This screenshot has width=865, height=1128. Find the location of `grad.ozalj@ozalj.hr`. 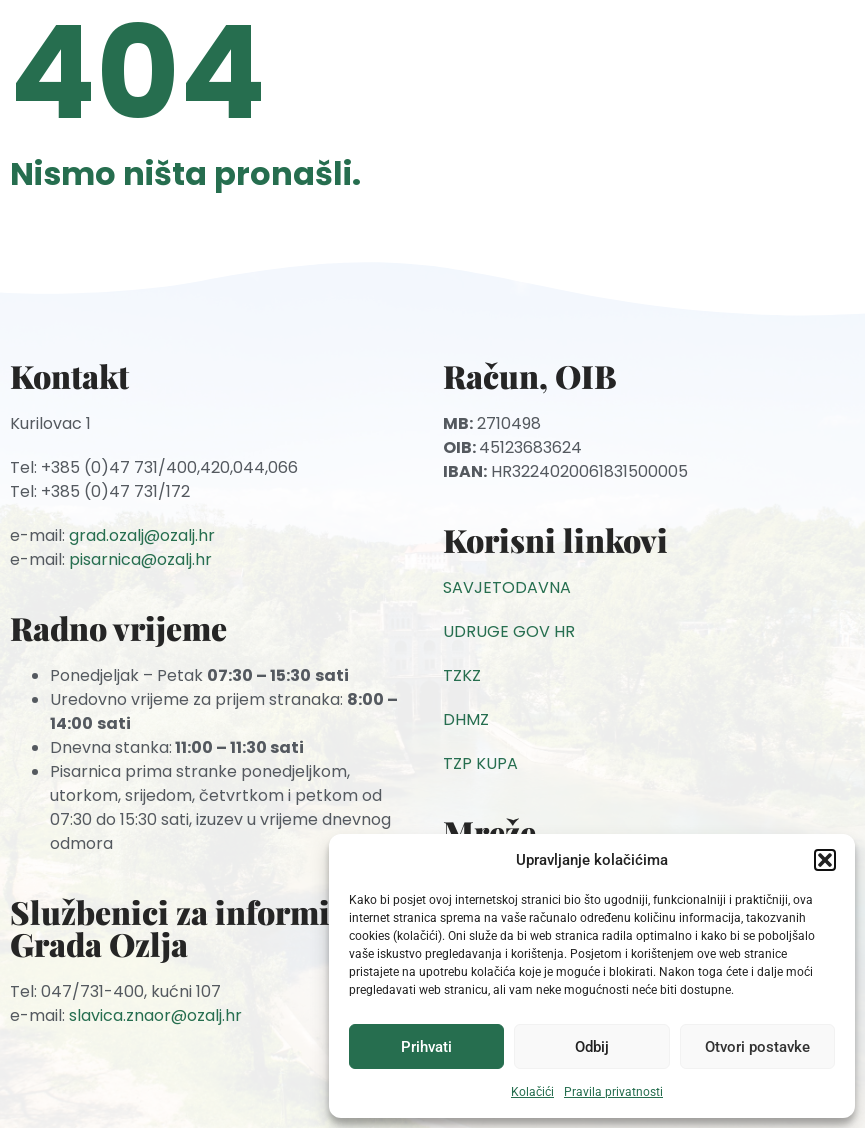

grad.ozalj@ozalj.hr is located at coordinates (142, 535).